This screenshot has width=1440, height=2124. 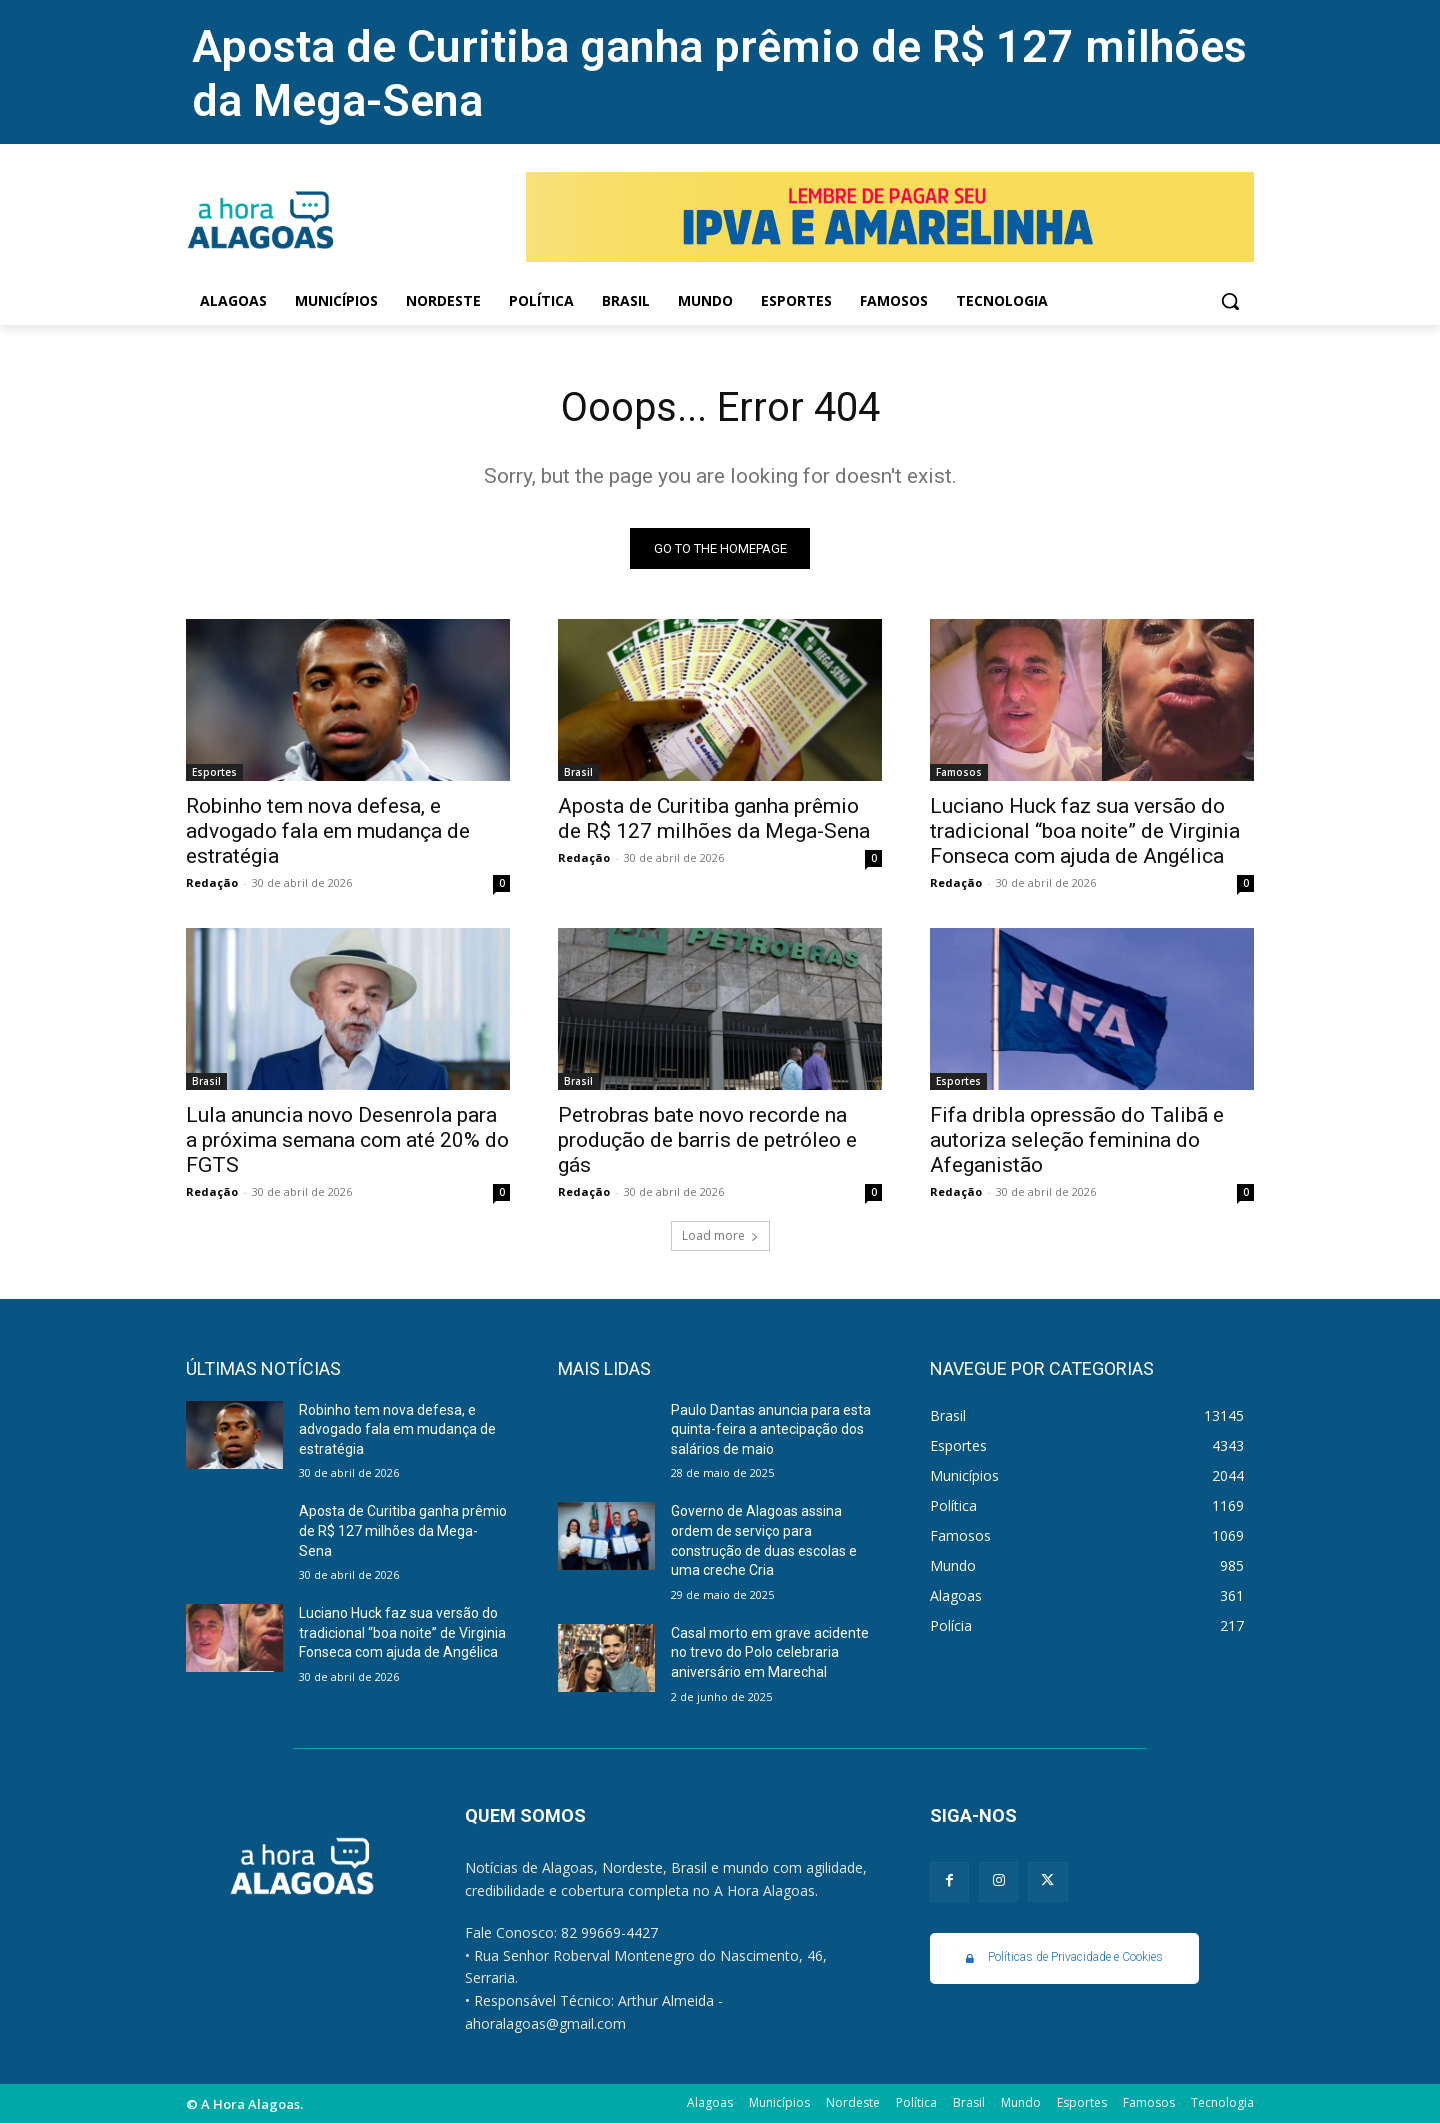 What do you see at coordinates (714, 818) in the screenshot?
I see `Aposta de Curitiba ganha prêmio de R$ 127 milhões da Mega-Sena` at bounding box center [714, 818].